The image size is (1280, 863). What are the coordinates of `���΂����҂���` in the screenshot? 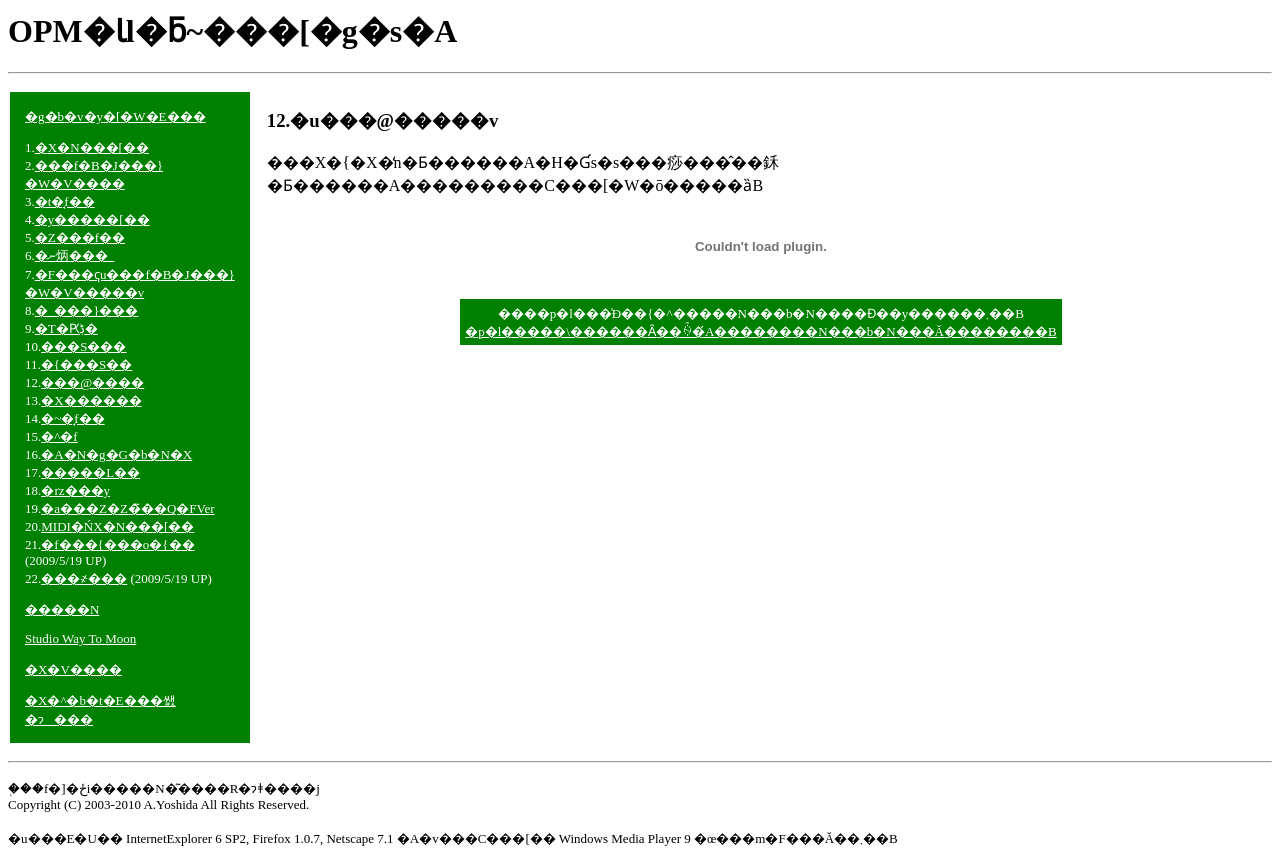 It's located at (84, 578).